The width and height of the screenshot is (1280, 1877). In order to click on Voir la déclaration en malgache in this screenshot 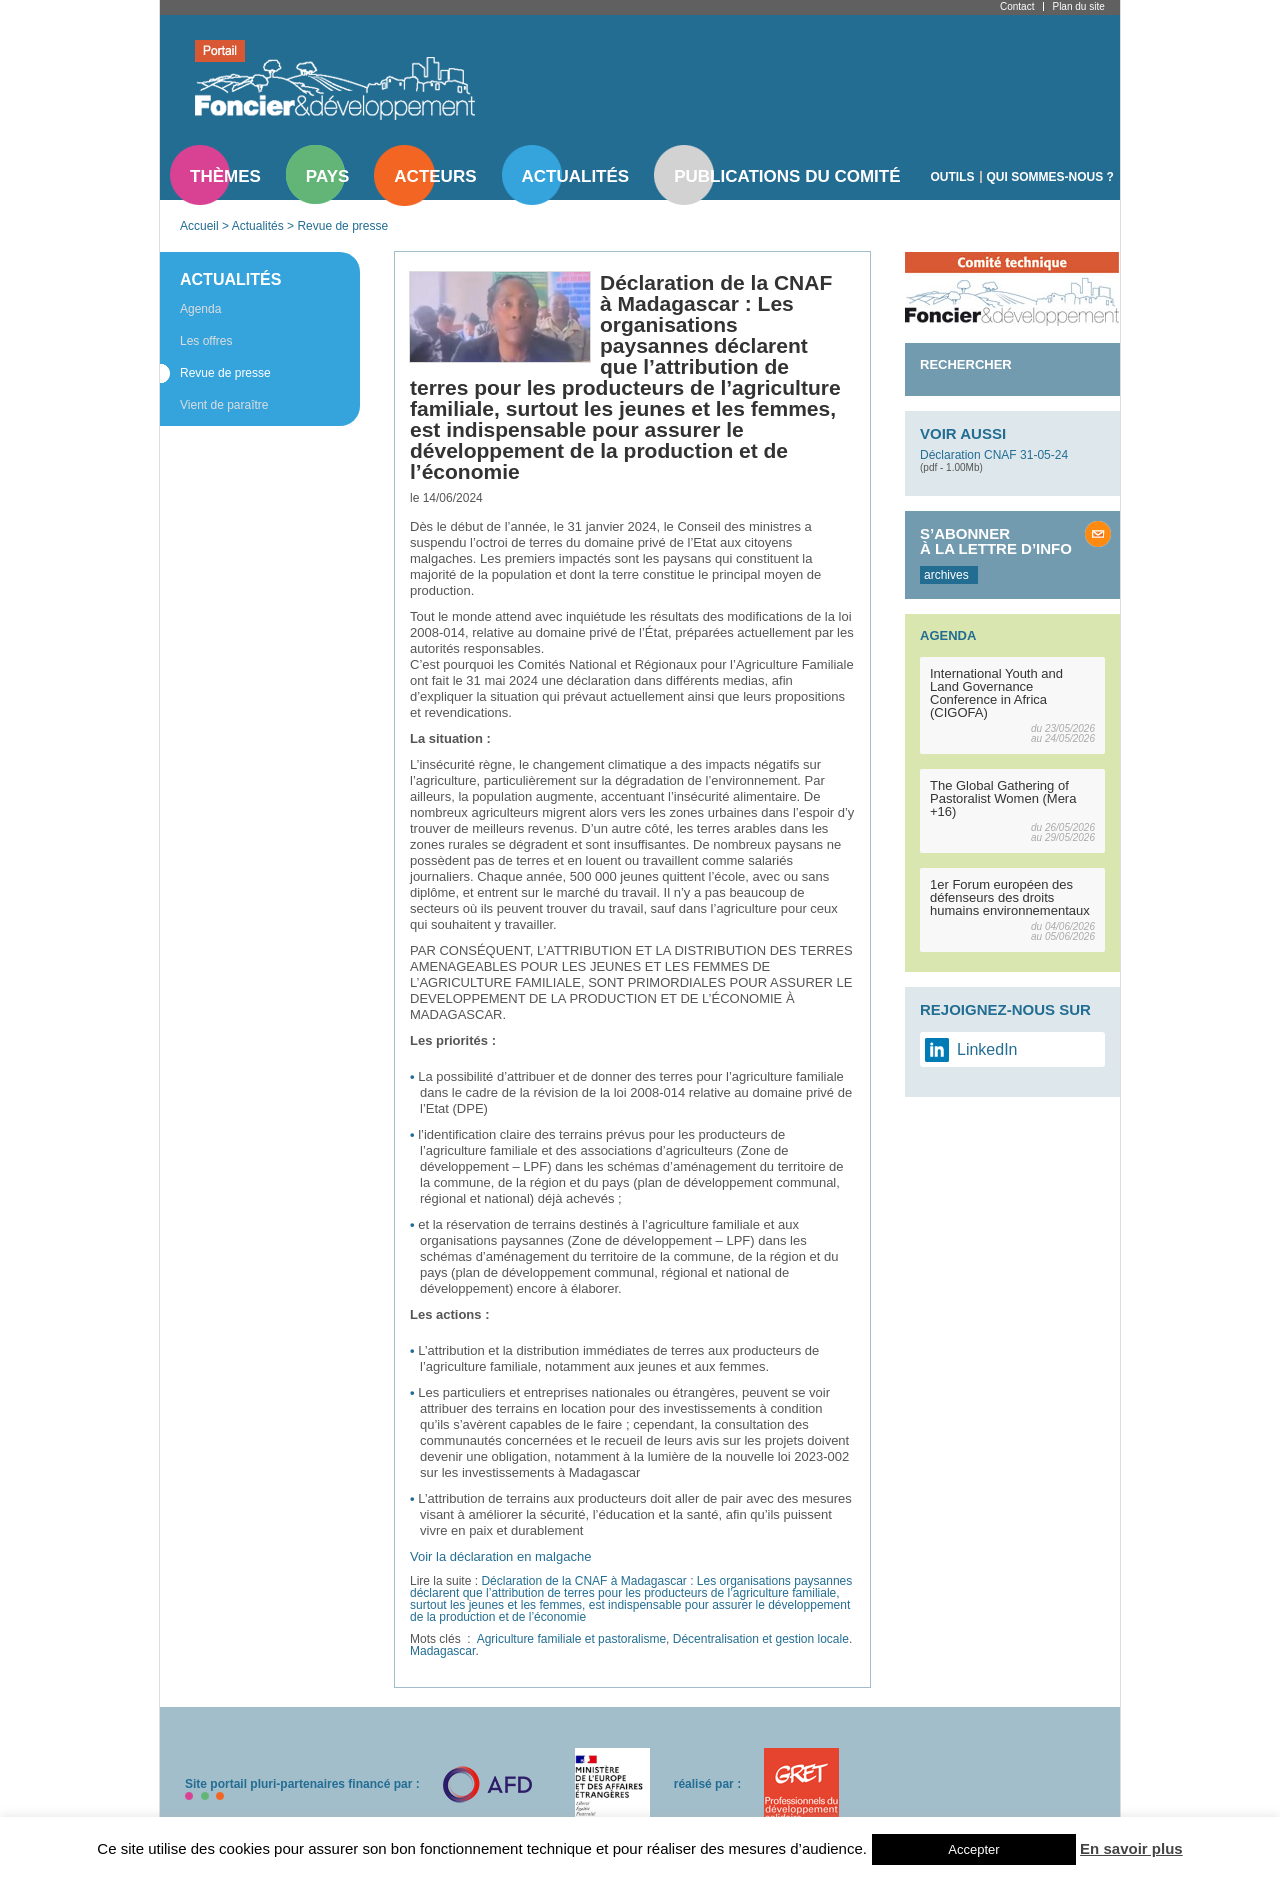, I will do `click(500, 1556)`.